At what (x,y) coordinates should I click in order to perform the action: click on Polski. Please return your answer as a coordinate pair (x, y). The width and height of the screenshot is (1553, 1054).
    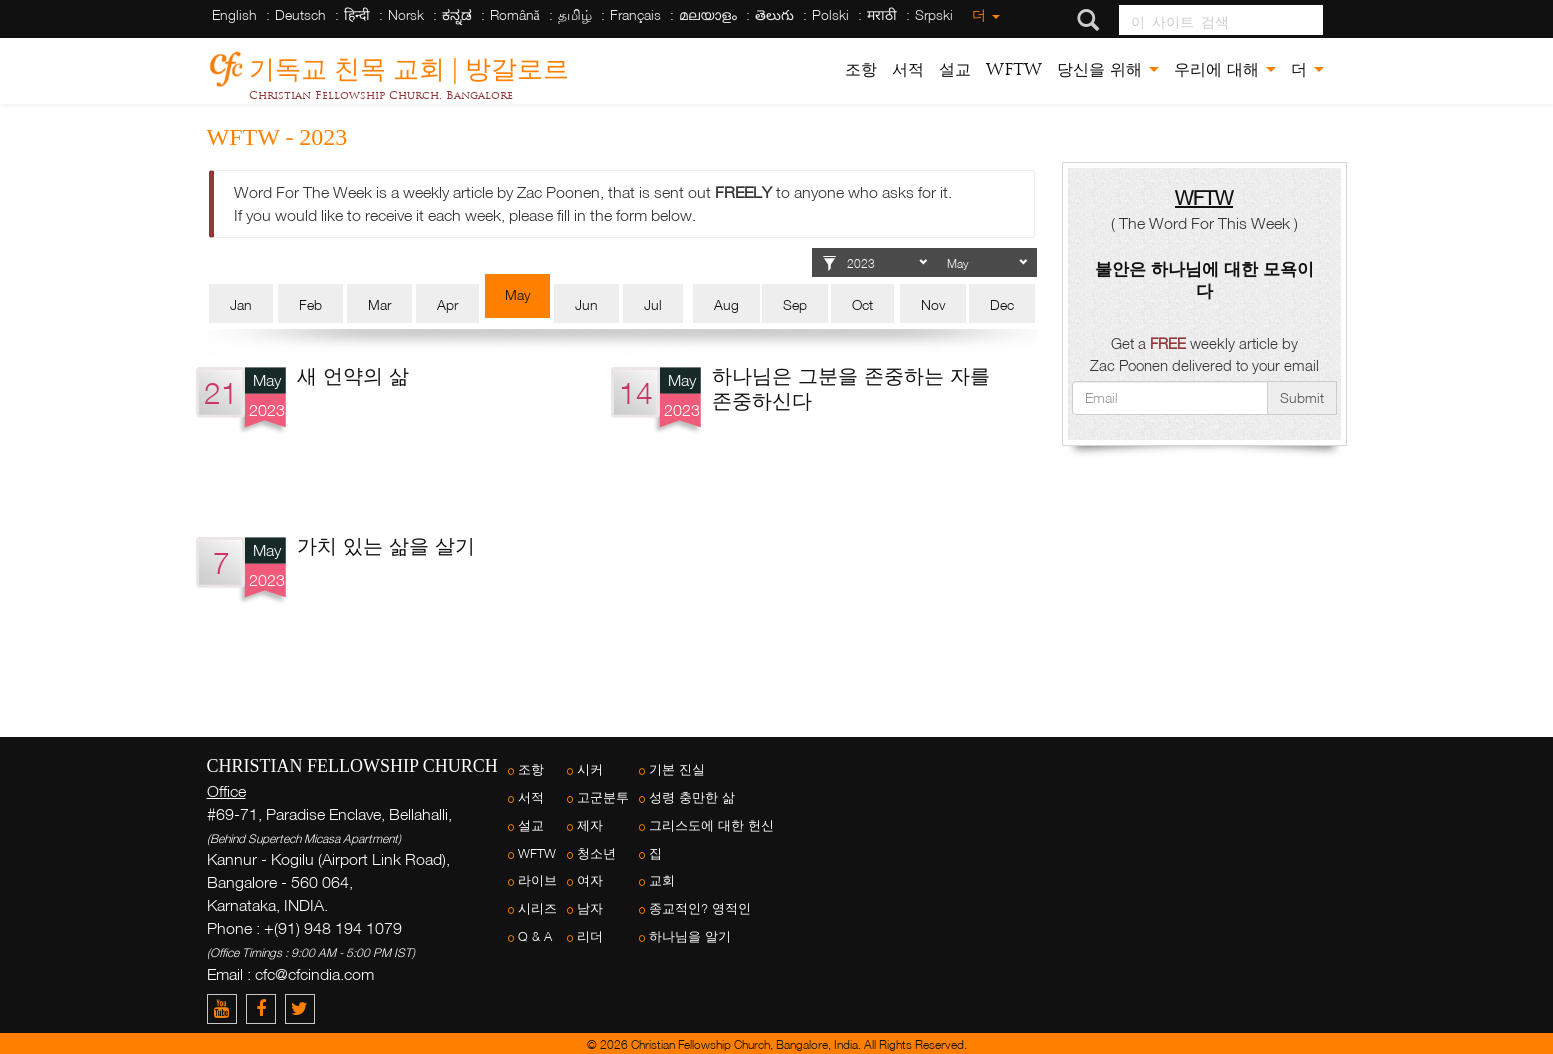
    Looking at the image, I should click on (830, 14).